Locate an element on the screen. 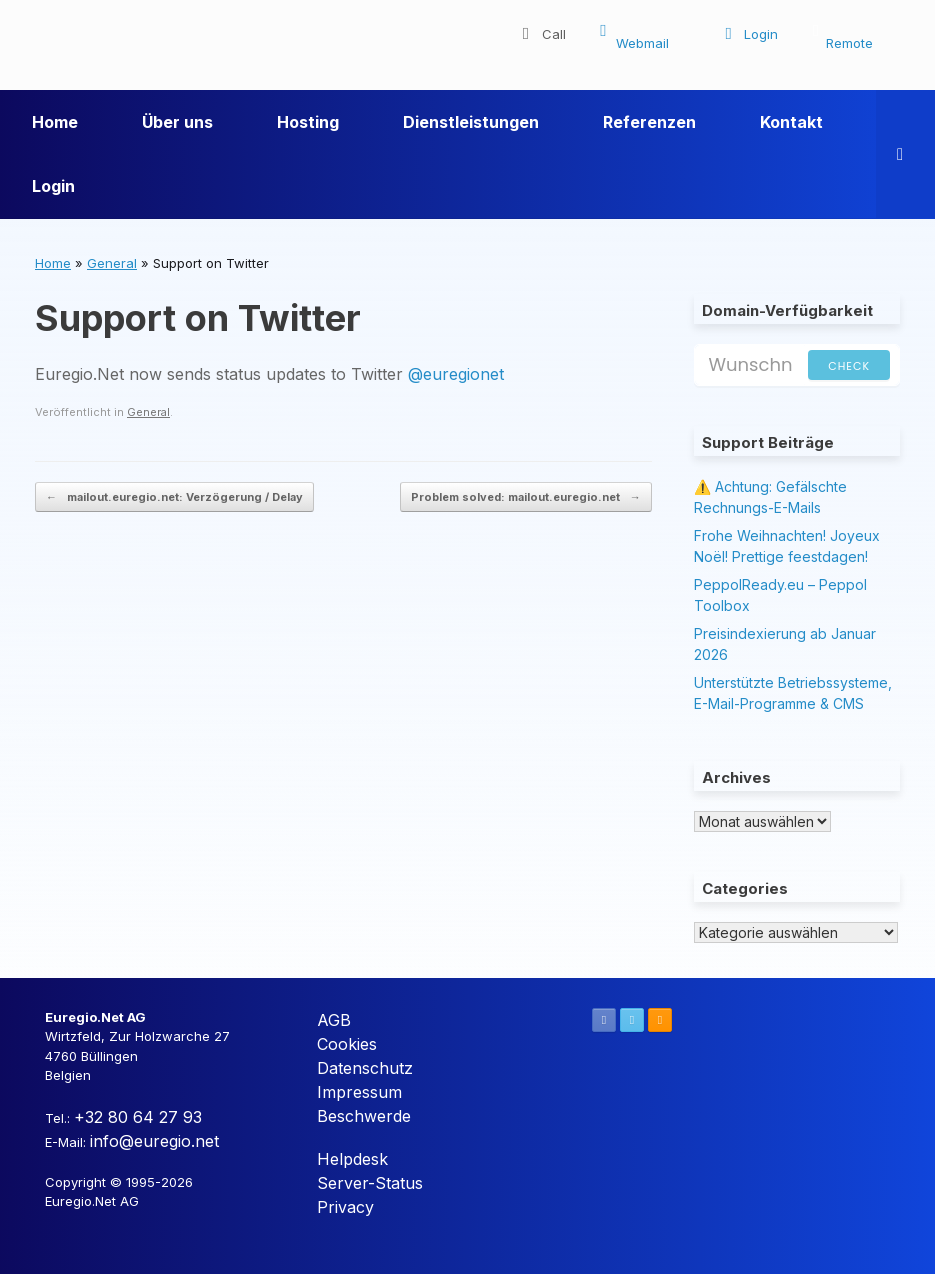  Impressum is located at coordinates (359, 1092).